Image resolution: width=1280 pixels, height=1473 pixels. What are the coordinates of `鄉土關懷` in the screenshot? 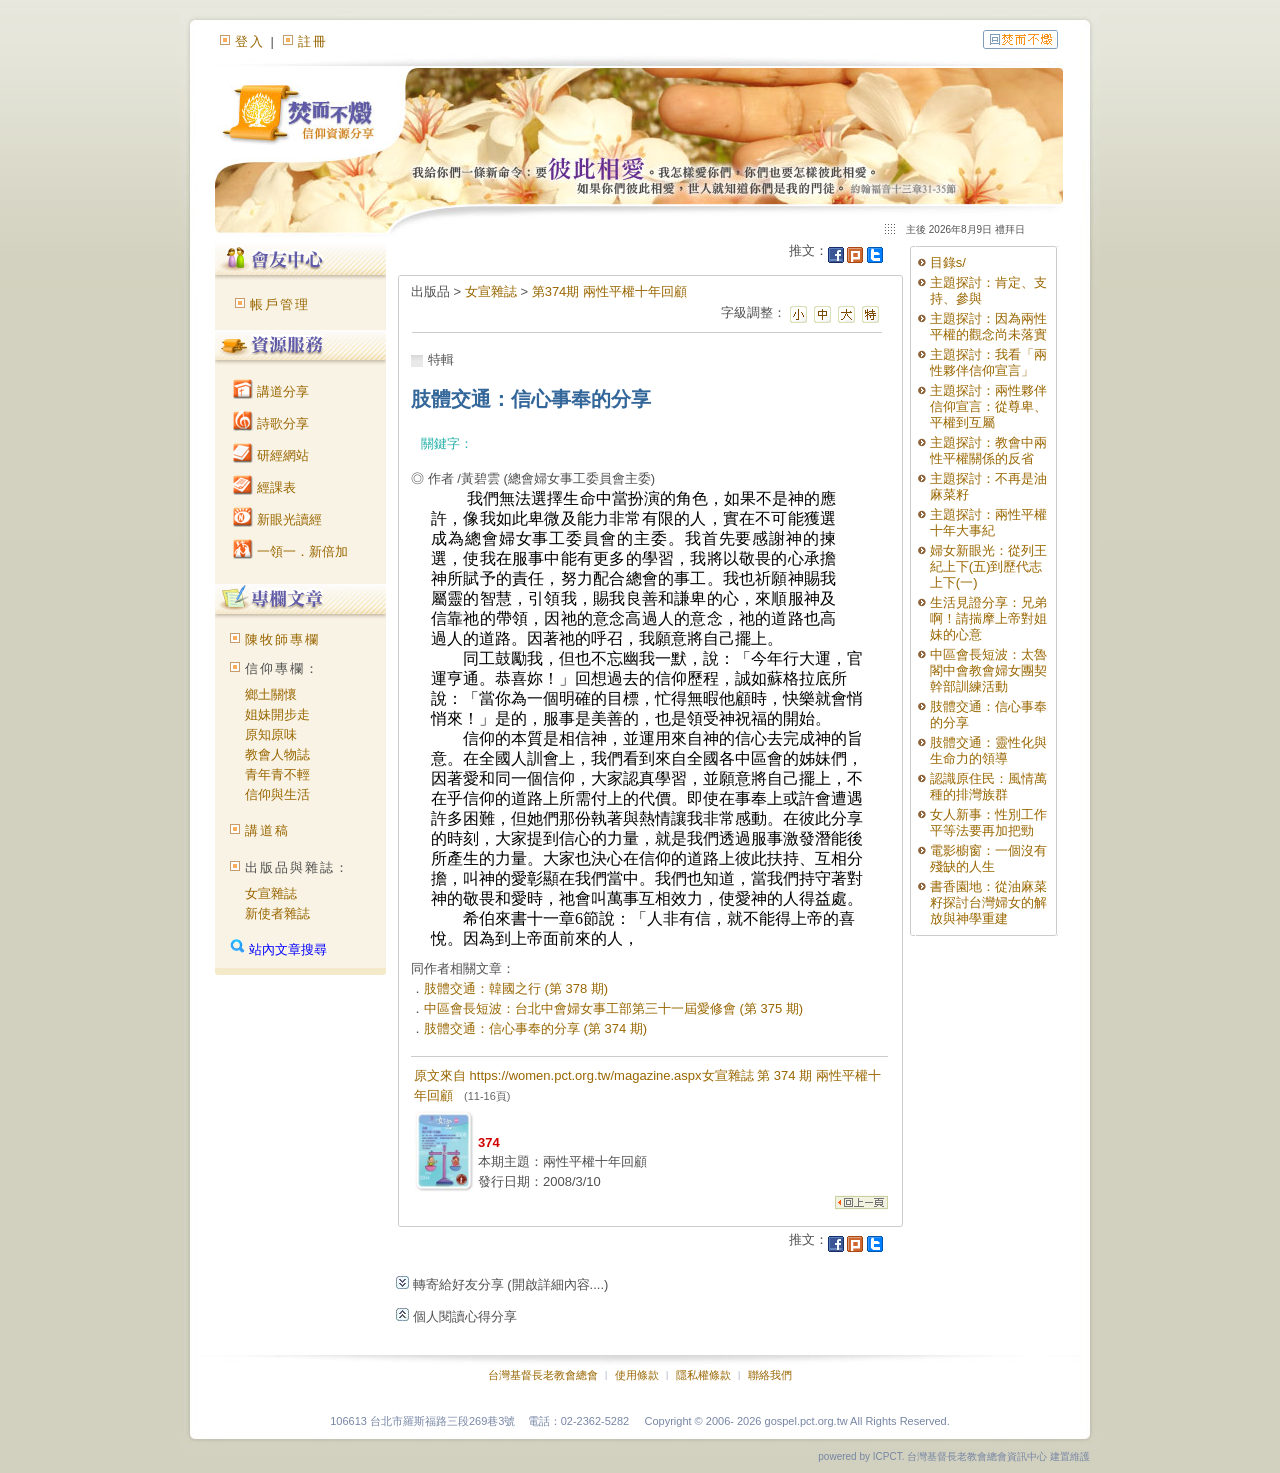 It's located at (271, 694).